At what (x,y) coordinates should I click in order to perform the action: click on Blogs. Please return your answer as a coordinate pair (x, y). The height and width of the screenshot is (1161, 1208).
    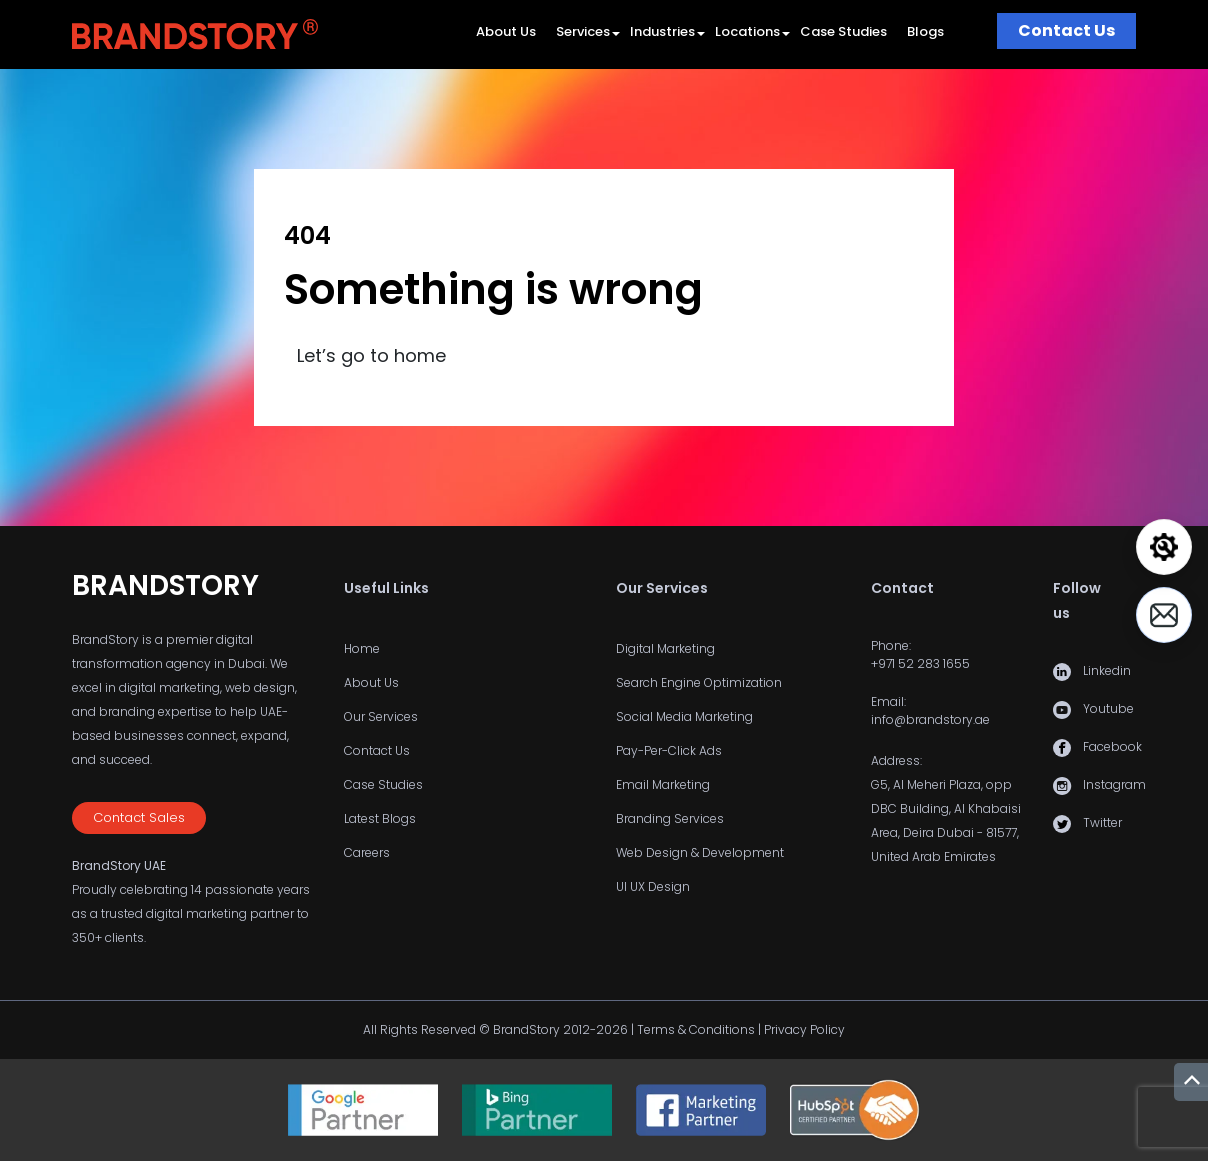
    Looking at the image, I should click on (925, 31).